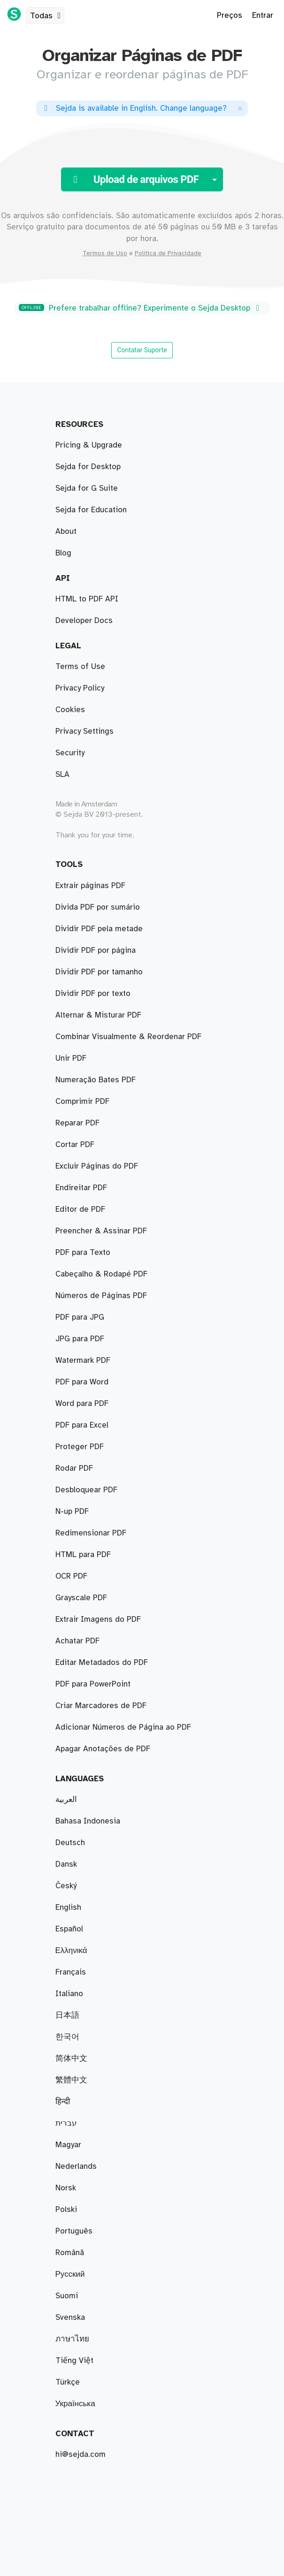  What do you see at coordinates (70, 1058) in the screenshot?
I see `Unir PDF` at bounding box center [70, 1058].